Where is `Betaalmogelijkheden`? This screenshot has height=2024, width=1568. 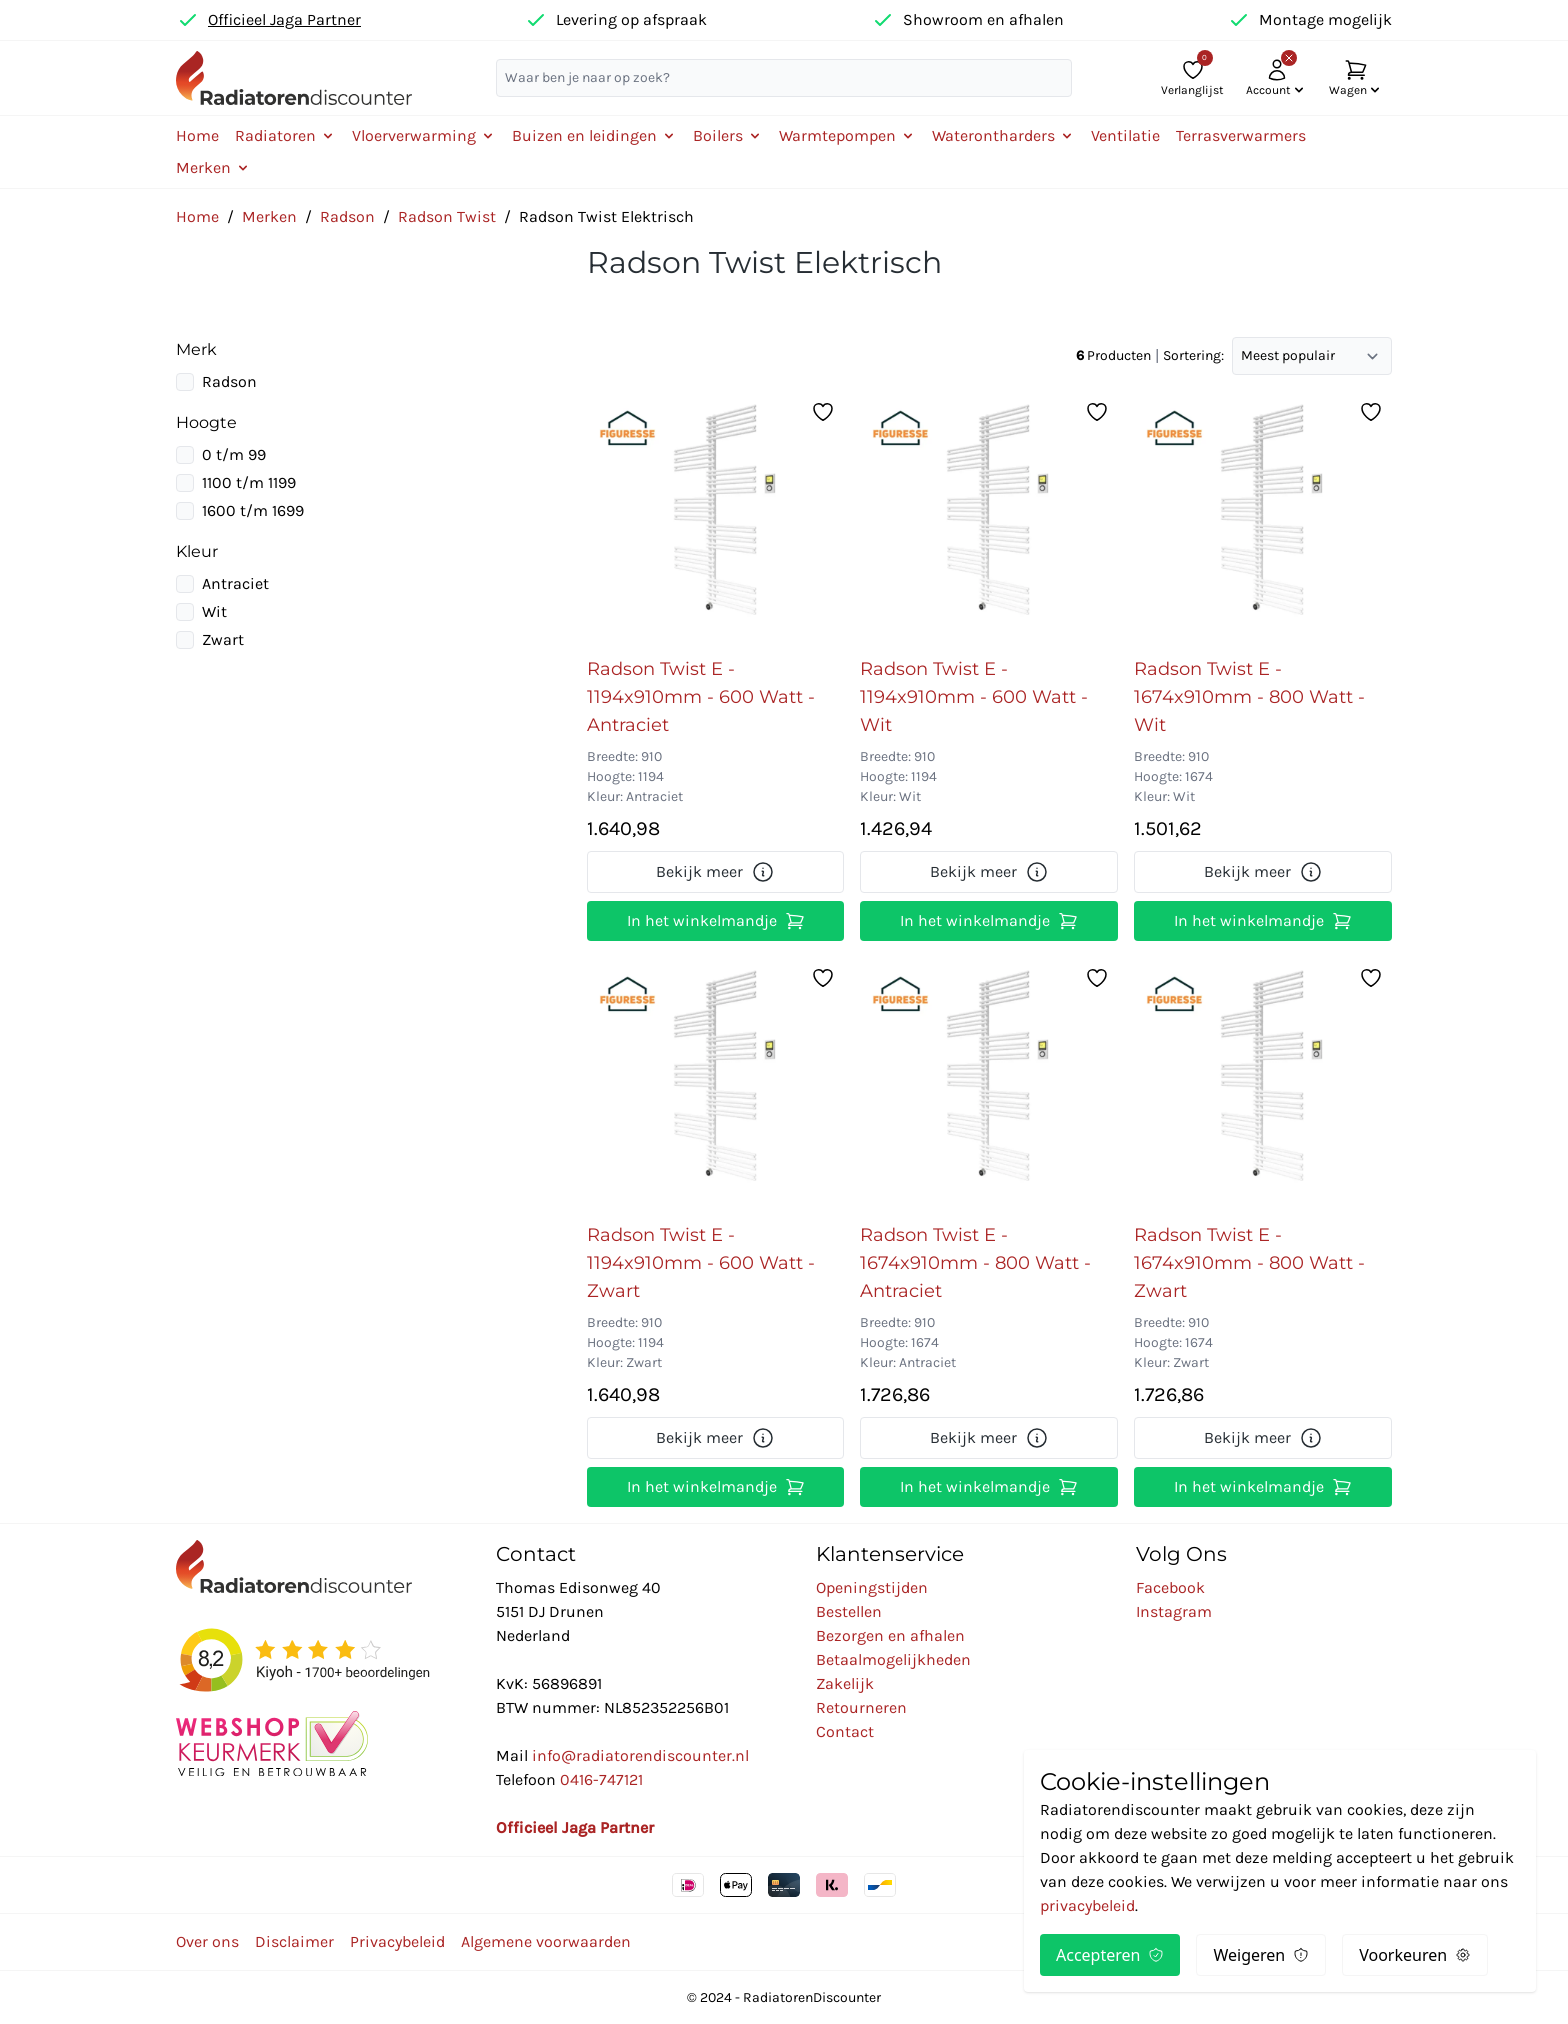 Betaalmogelijkheden is located at coordinates (893, 1659).